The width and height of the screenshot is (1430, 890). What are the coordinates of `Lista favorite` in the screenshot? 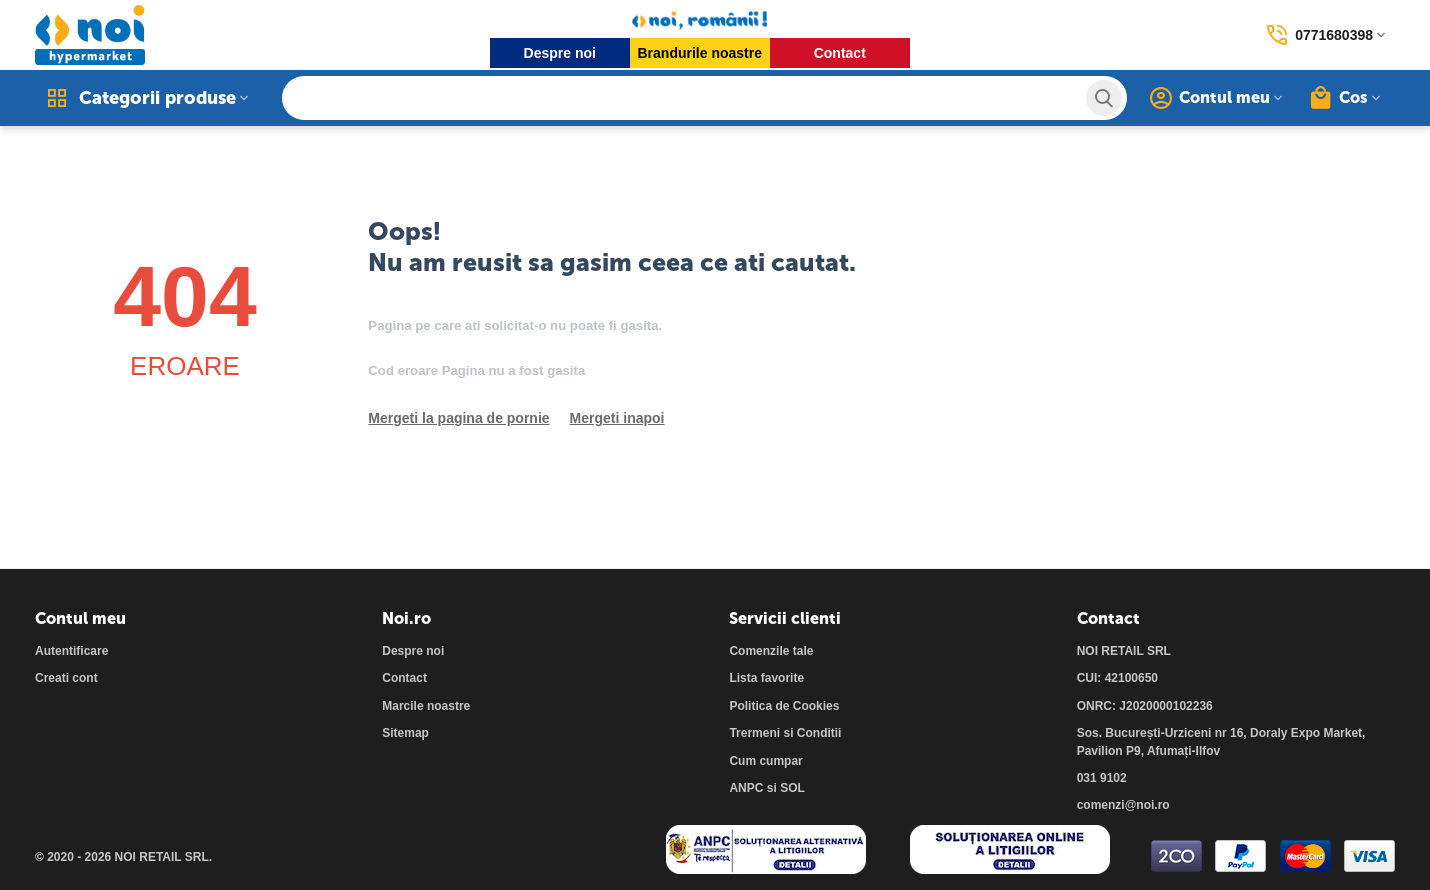 It's located at (766, 678).